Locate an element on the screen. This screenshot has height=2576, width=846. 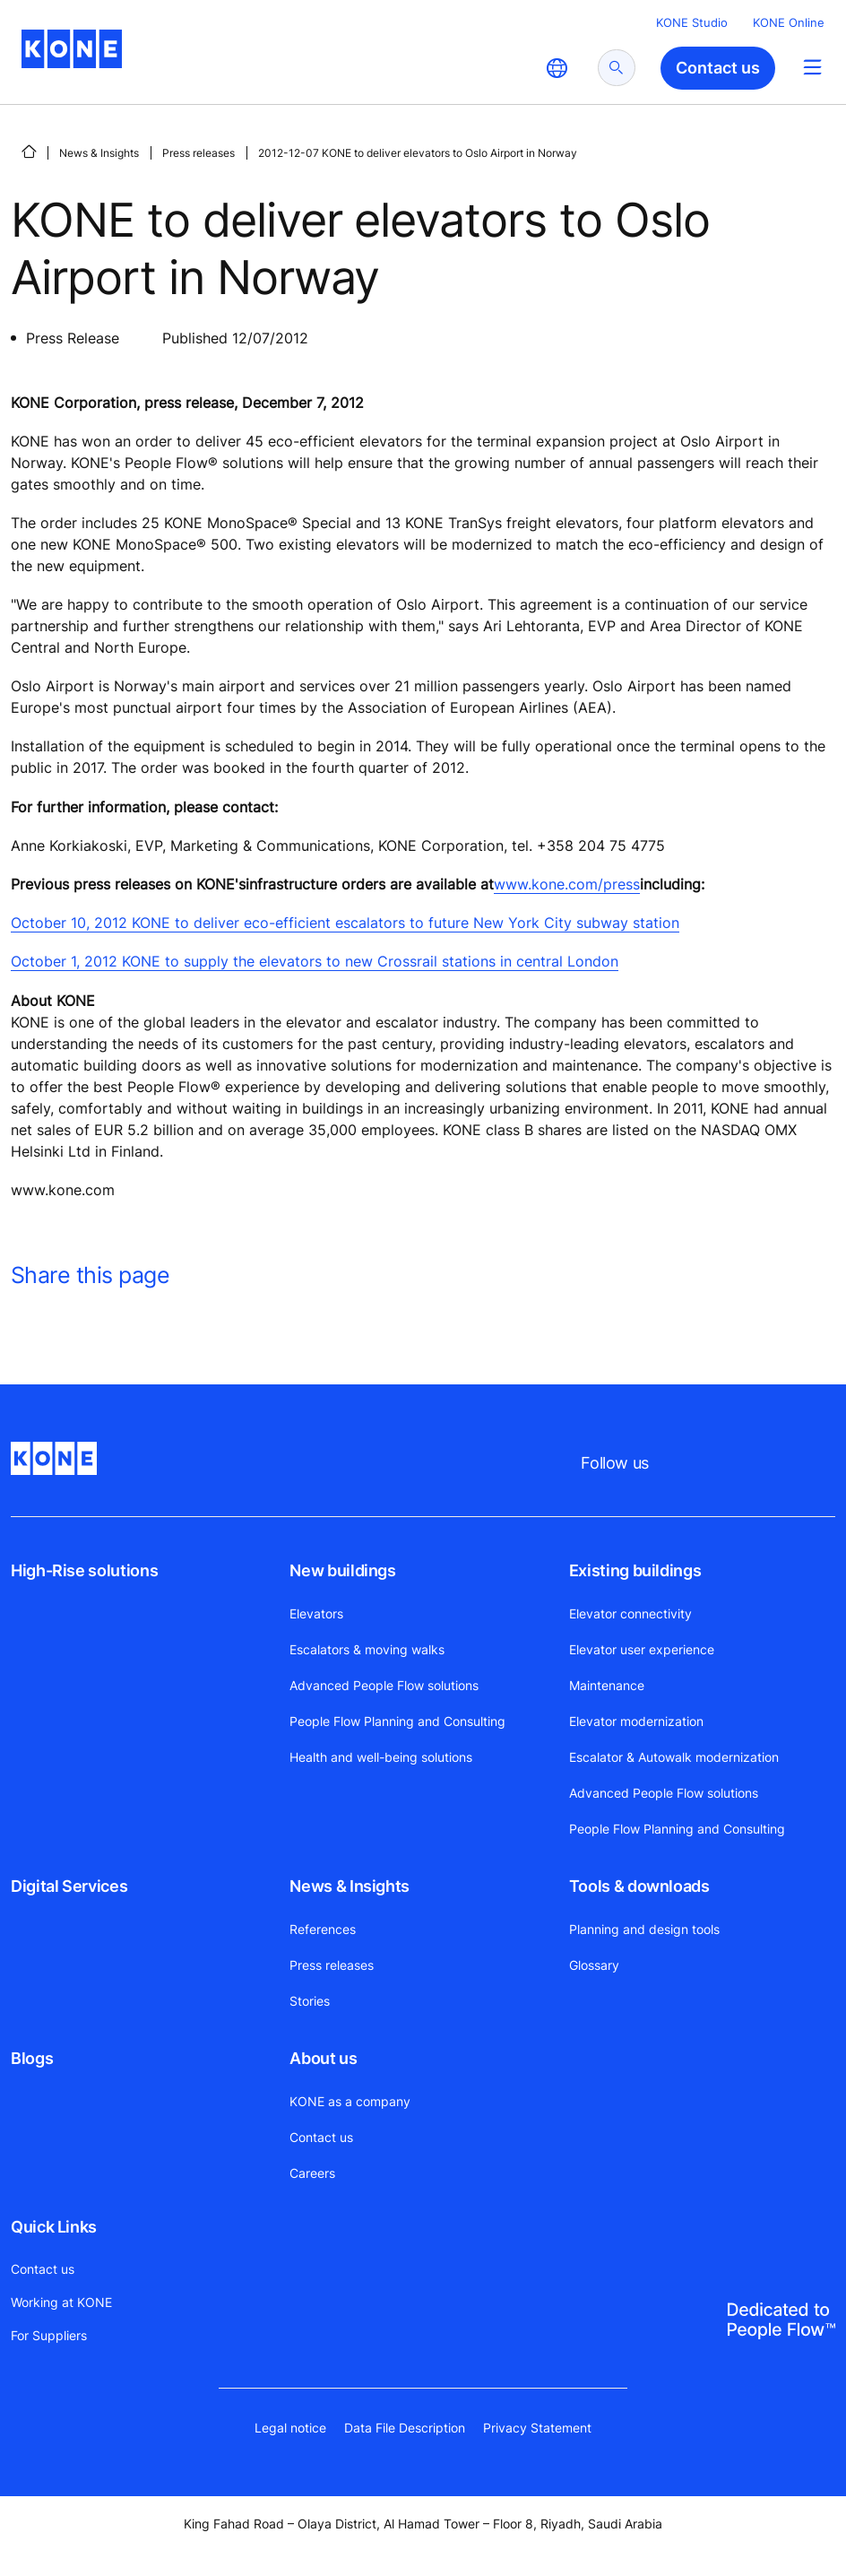
KONE Studio is located at coordinates (692, 22).